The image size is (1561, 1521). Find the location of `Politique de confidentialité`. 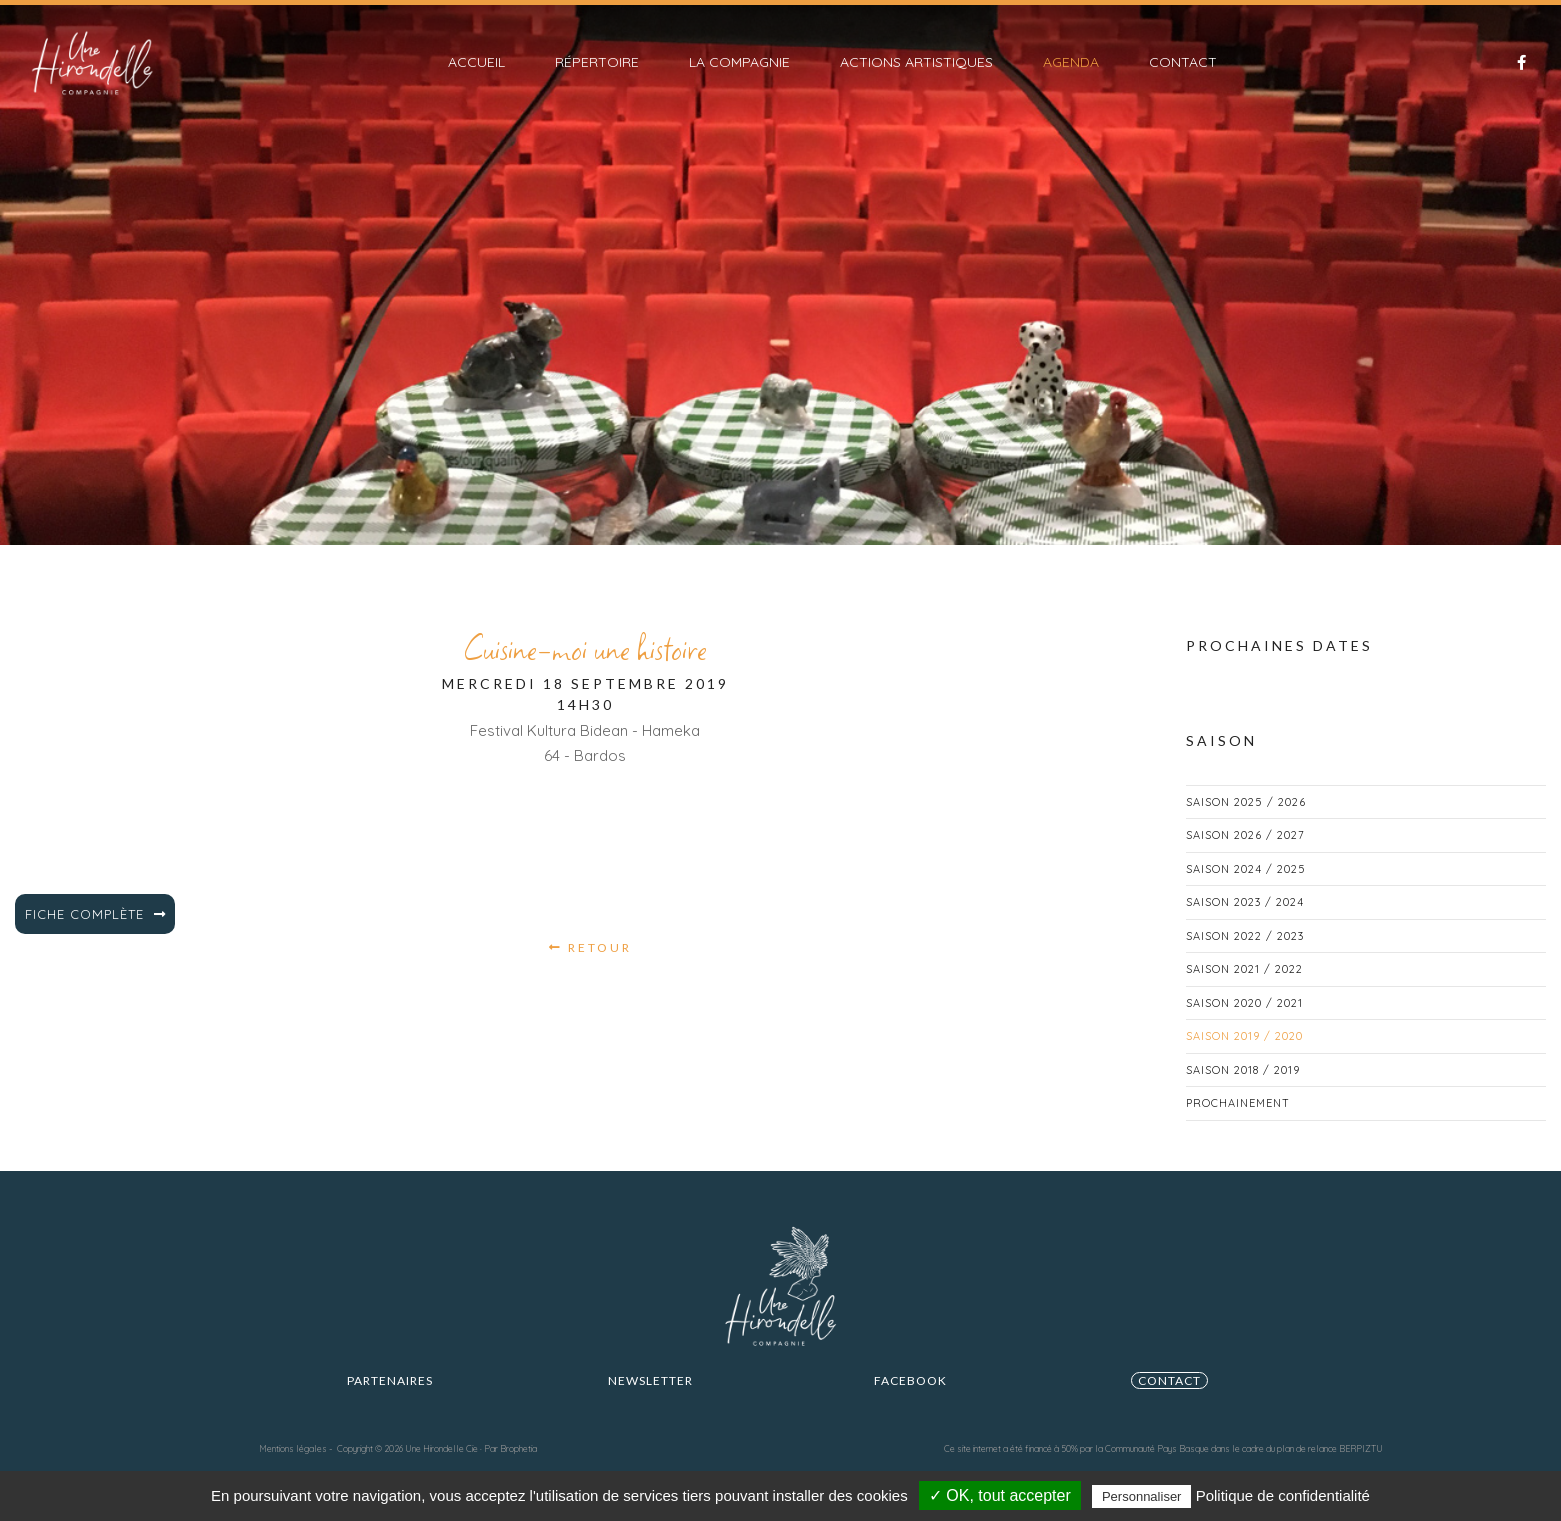

Politique de confidentialité is located at coordinates (1283, 1495).